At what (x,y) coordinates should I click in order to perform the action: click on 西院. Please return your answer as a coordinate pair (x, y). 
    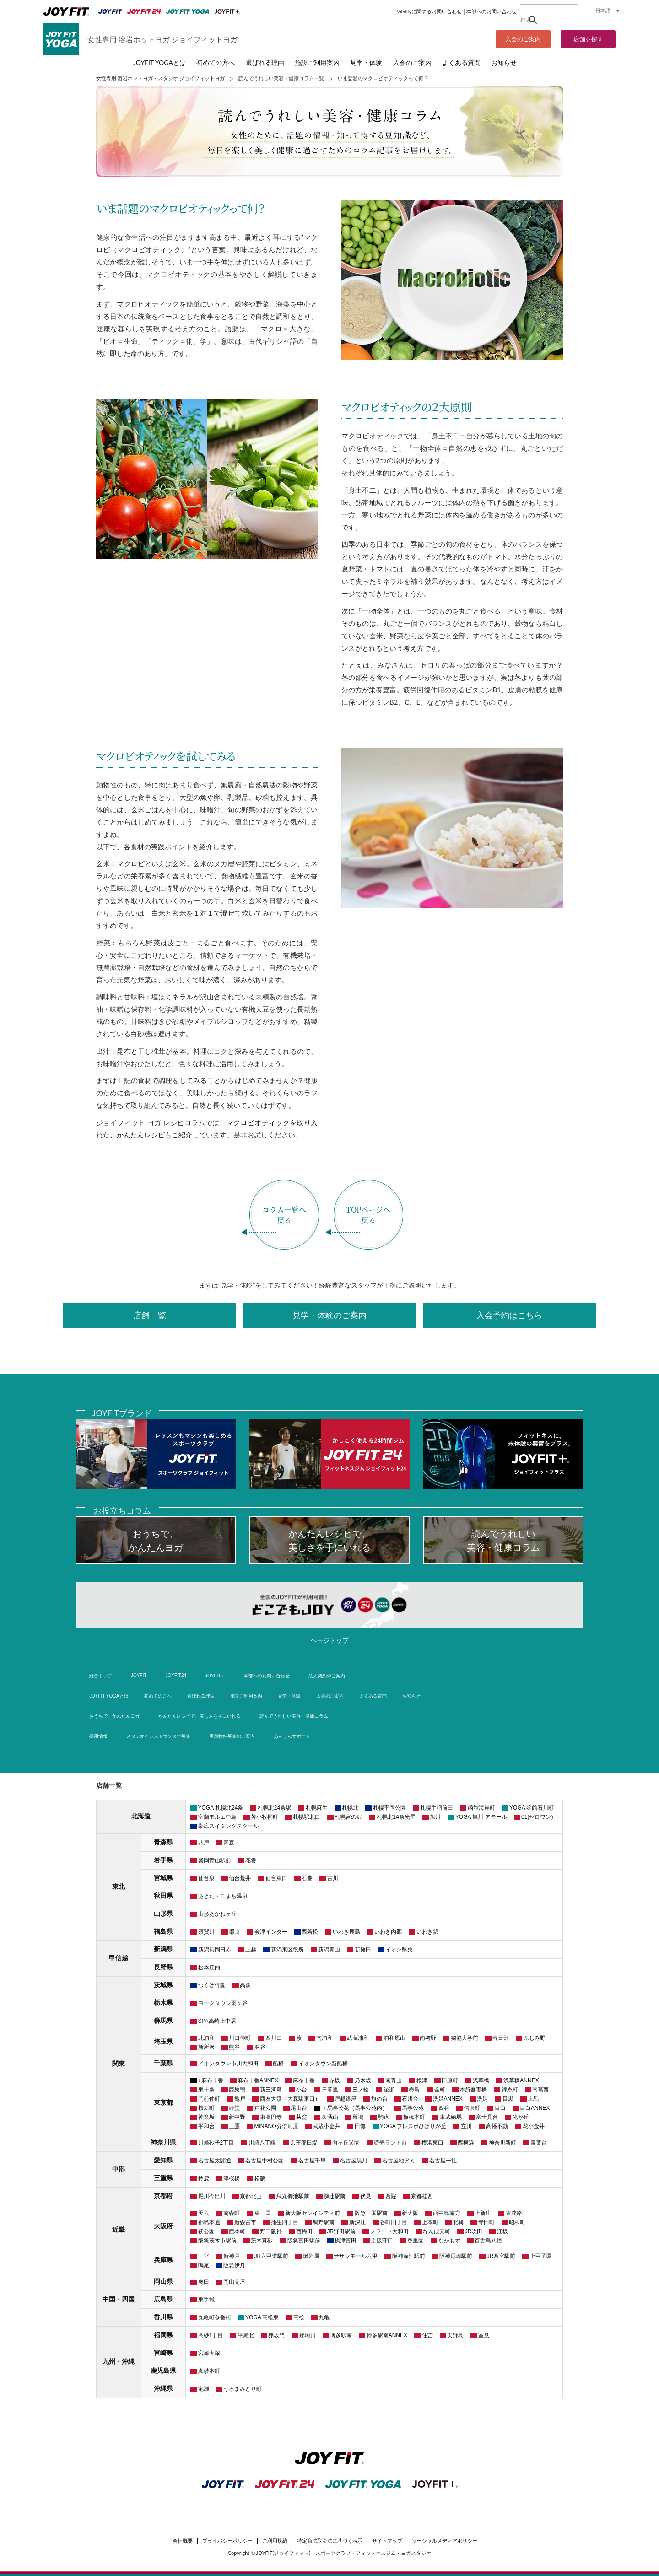
    Looking at the image, I should click on (390, 2196).